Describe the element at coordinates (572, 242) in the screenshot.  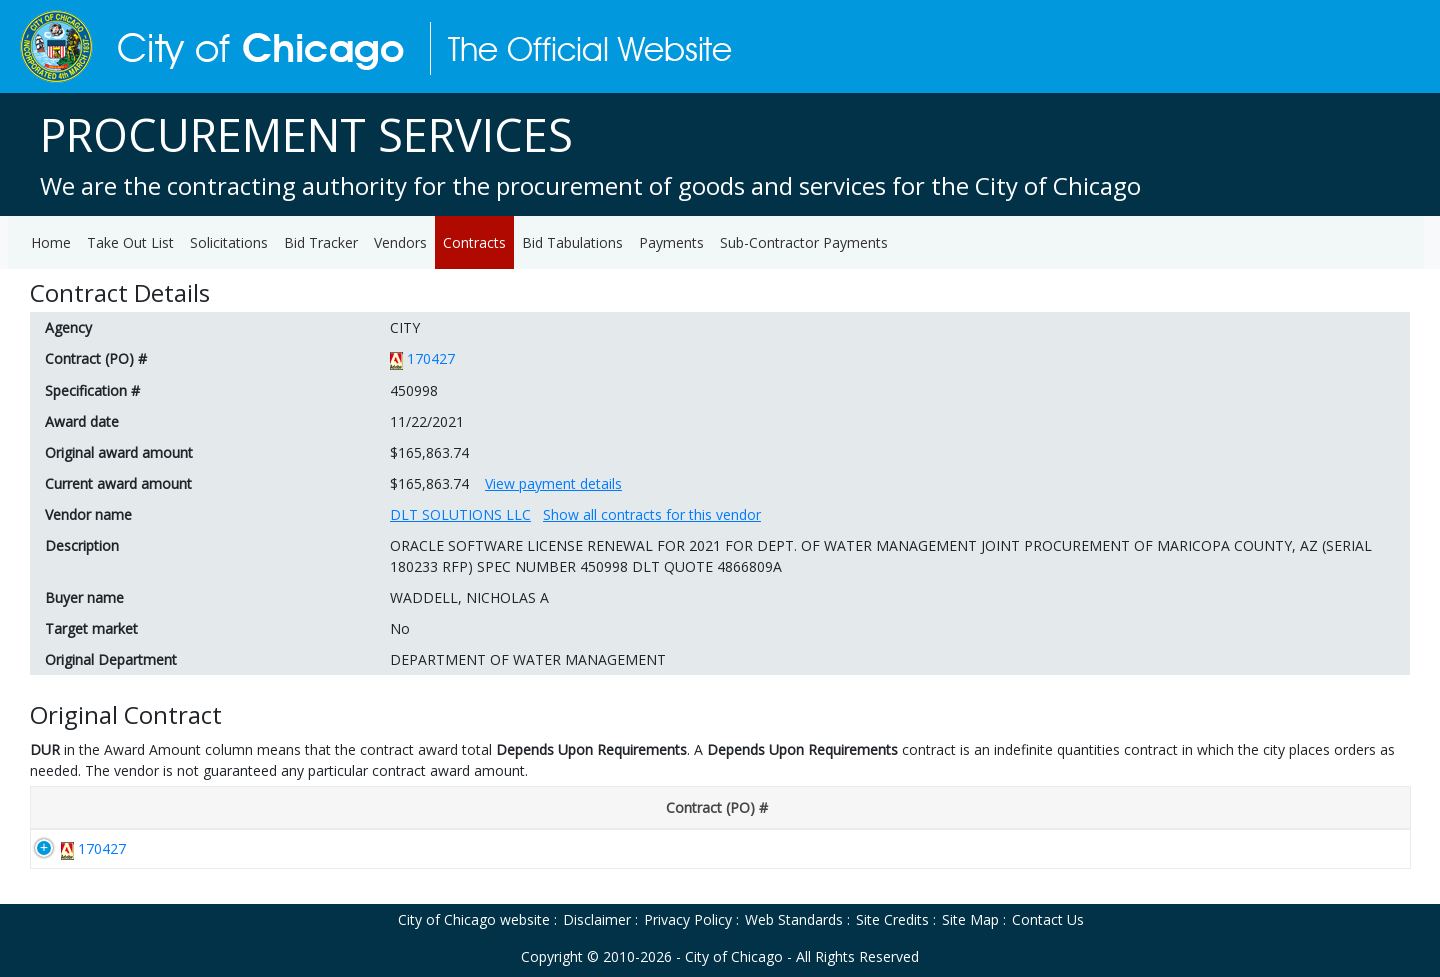
I see `Bid Tabulations` at that location.